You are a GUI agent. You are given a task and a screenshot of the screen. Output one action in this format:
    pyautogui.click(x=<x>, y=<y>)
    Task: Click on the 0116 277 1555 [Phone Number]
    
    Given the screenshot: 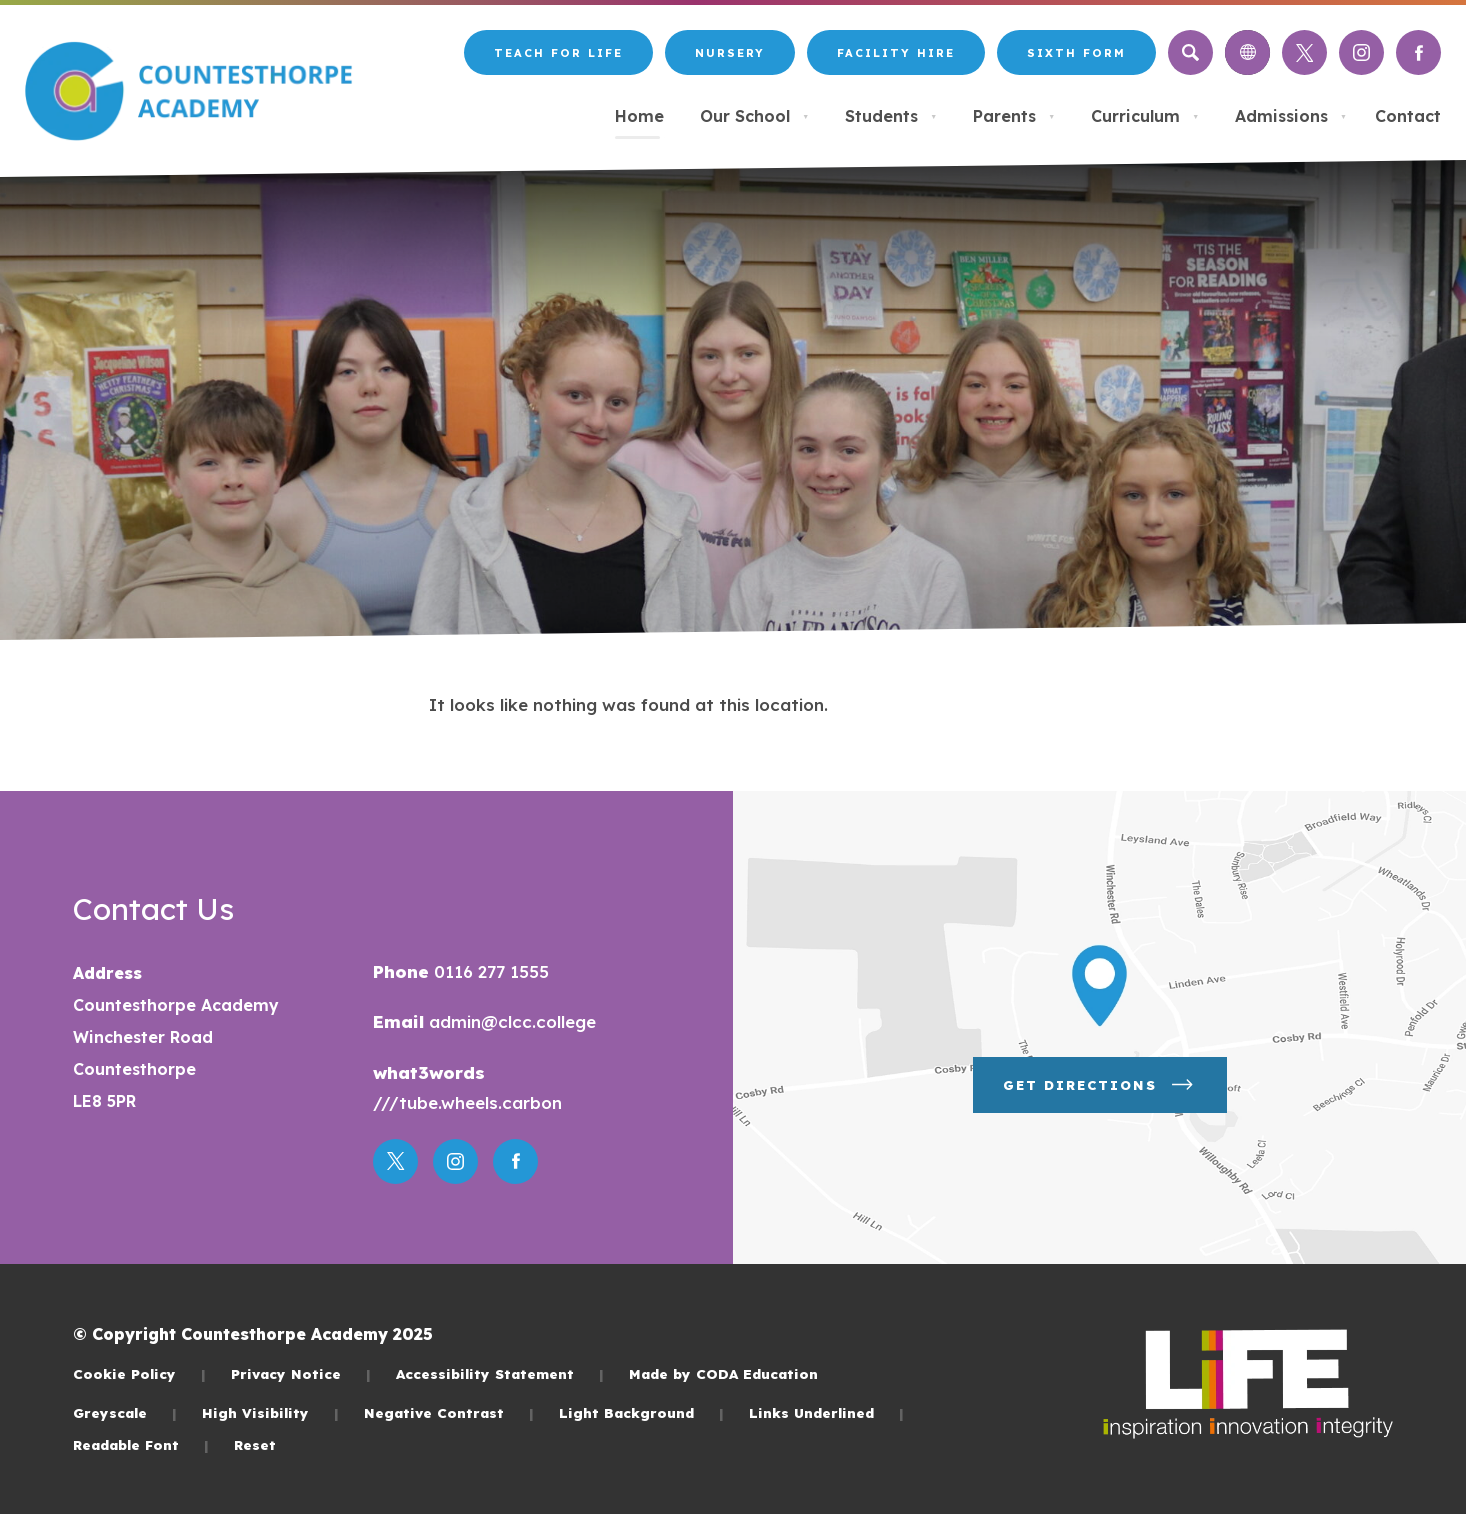 What is the action you would take?
    pyautogui.click(x=489, y=971)
    